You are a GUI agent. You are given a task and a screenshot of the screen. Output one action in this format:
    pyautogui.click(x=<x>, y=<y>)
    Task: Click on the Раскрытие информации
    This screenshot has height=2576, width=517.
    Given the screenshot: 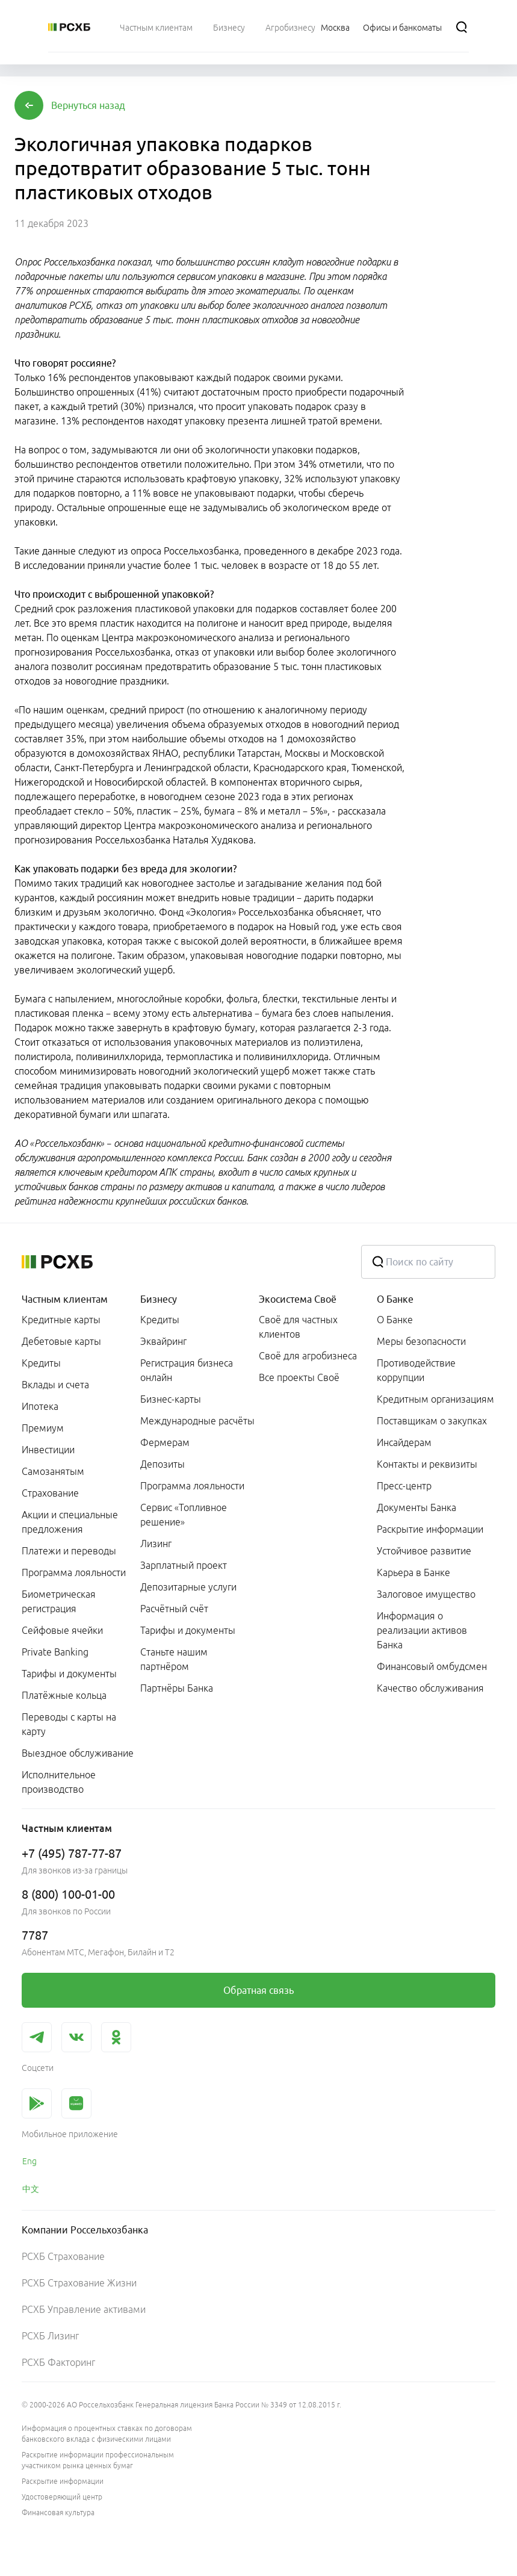 What is the action you would take?
    pyautogui.click(x=63, y=2481)
    